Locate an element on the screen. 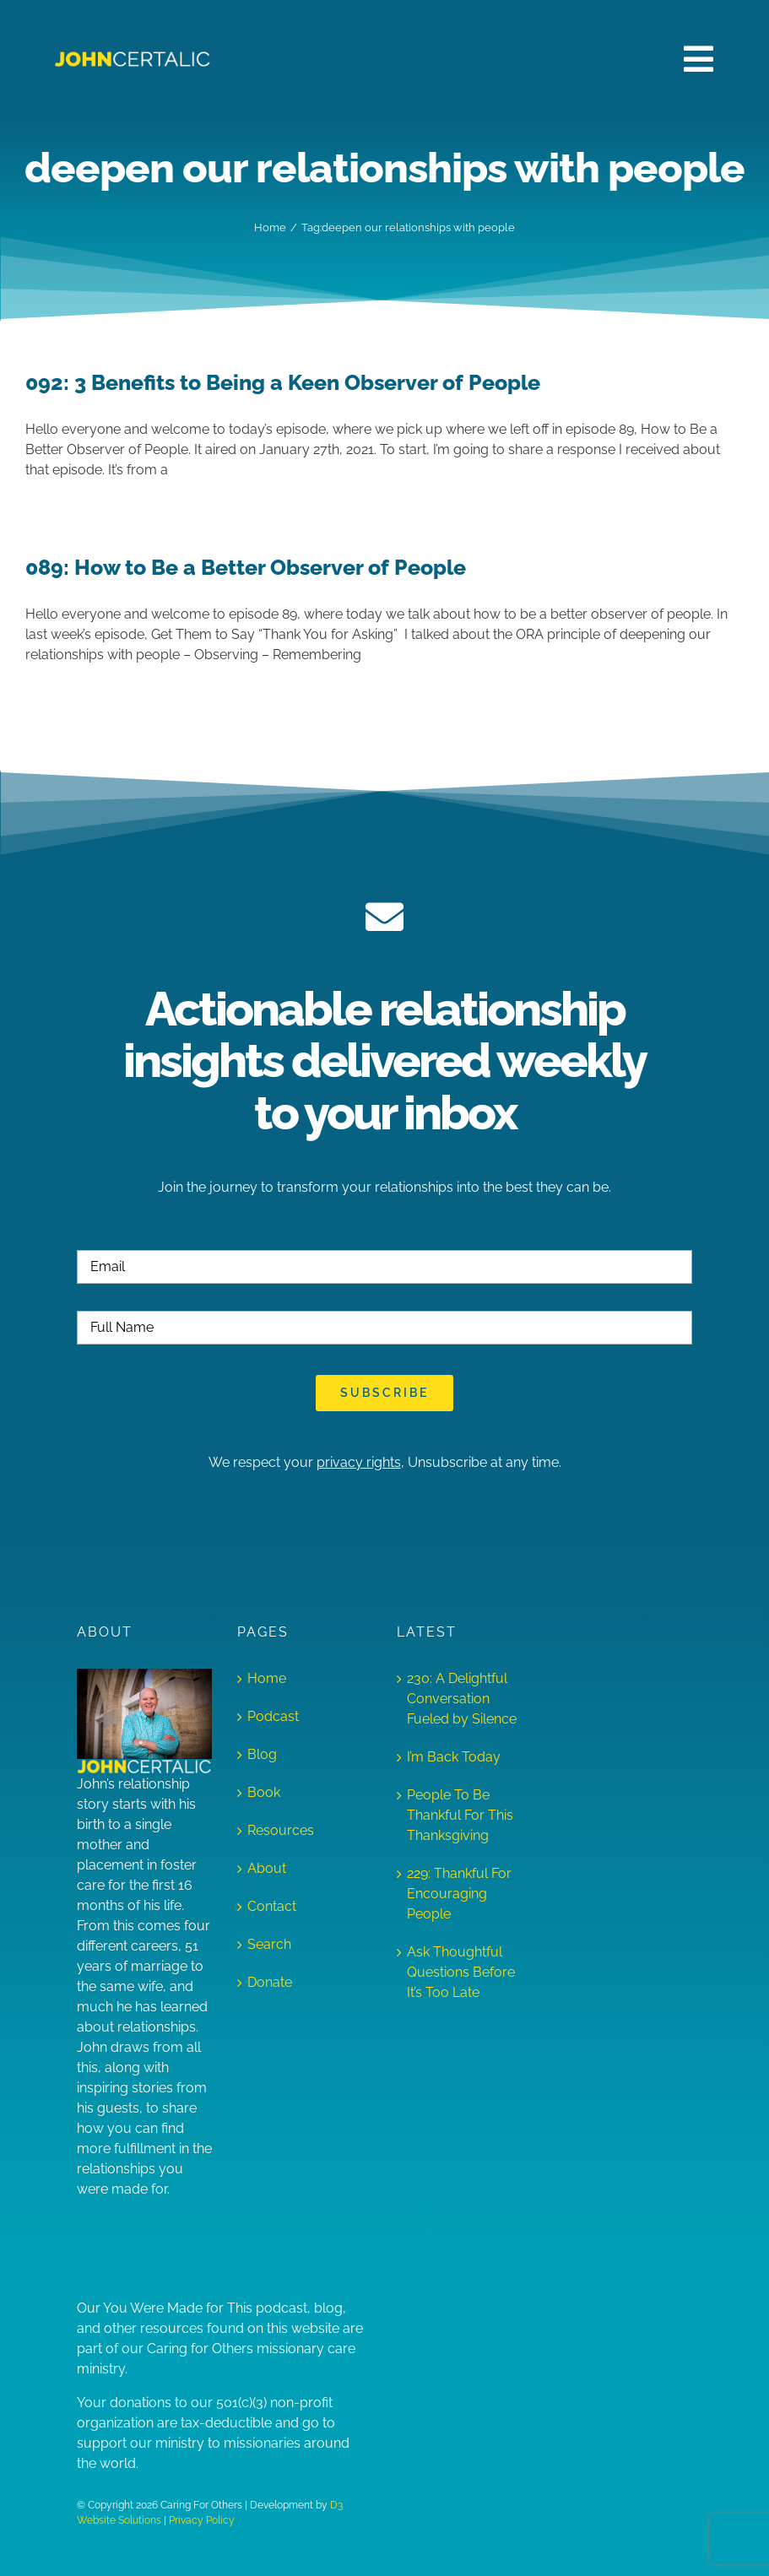 The height and width of the screenshot is (2576, 769). 229: Thankful For Encouraging People is located at coordinates (459, 1893).